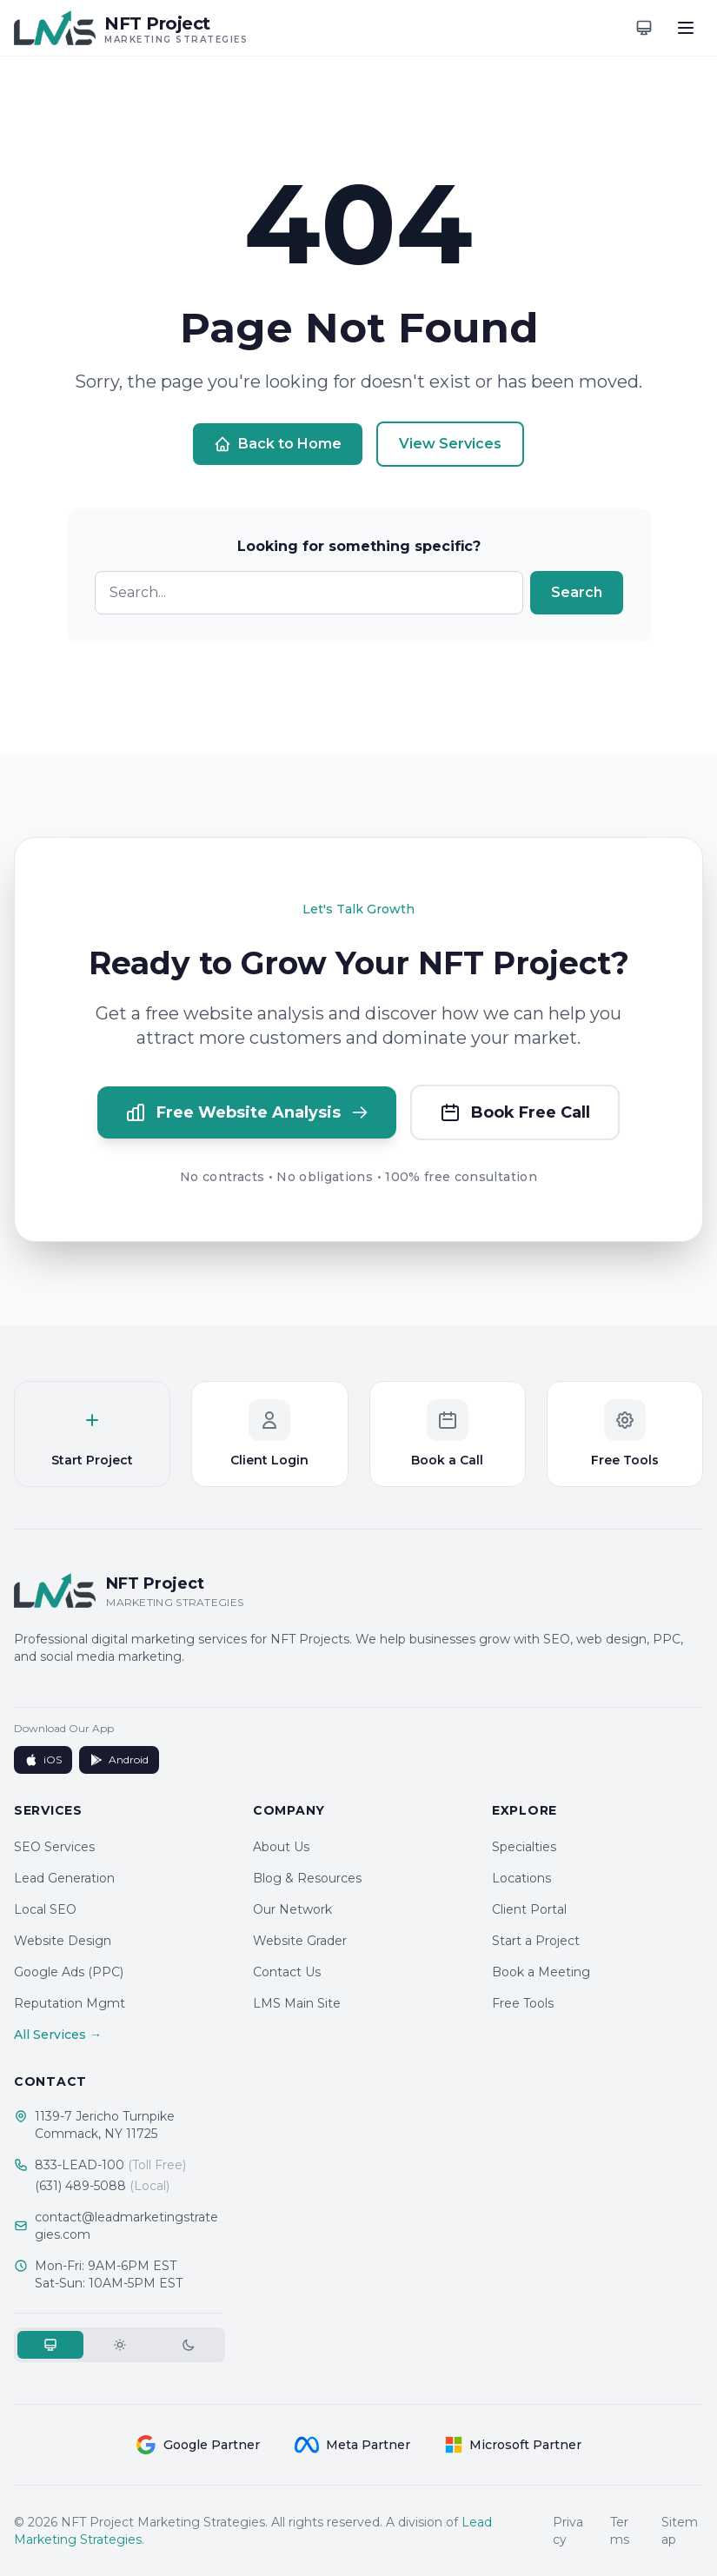 This screenshot has height=2576, width=717. Describe the element at coordinates (287, 1972) in the screenshot. I see `Contact Us` at that location.